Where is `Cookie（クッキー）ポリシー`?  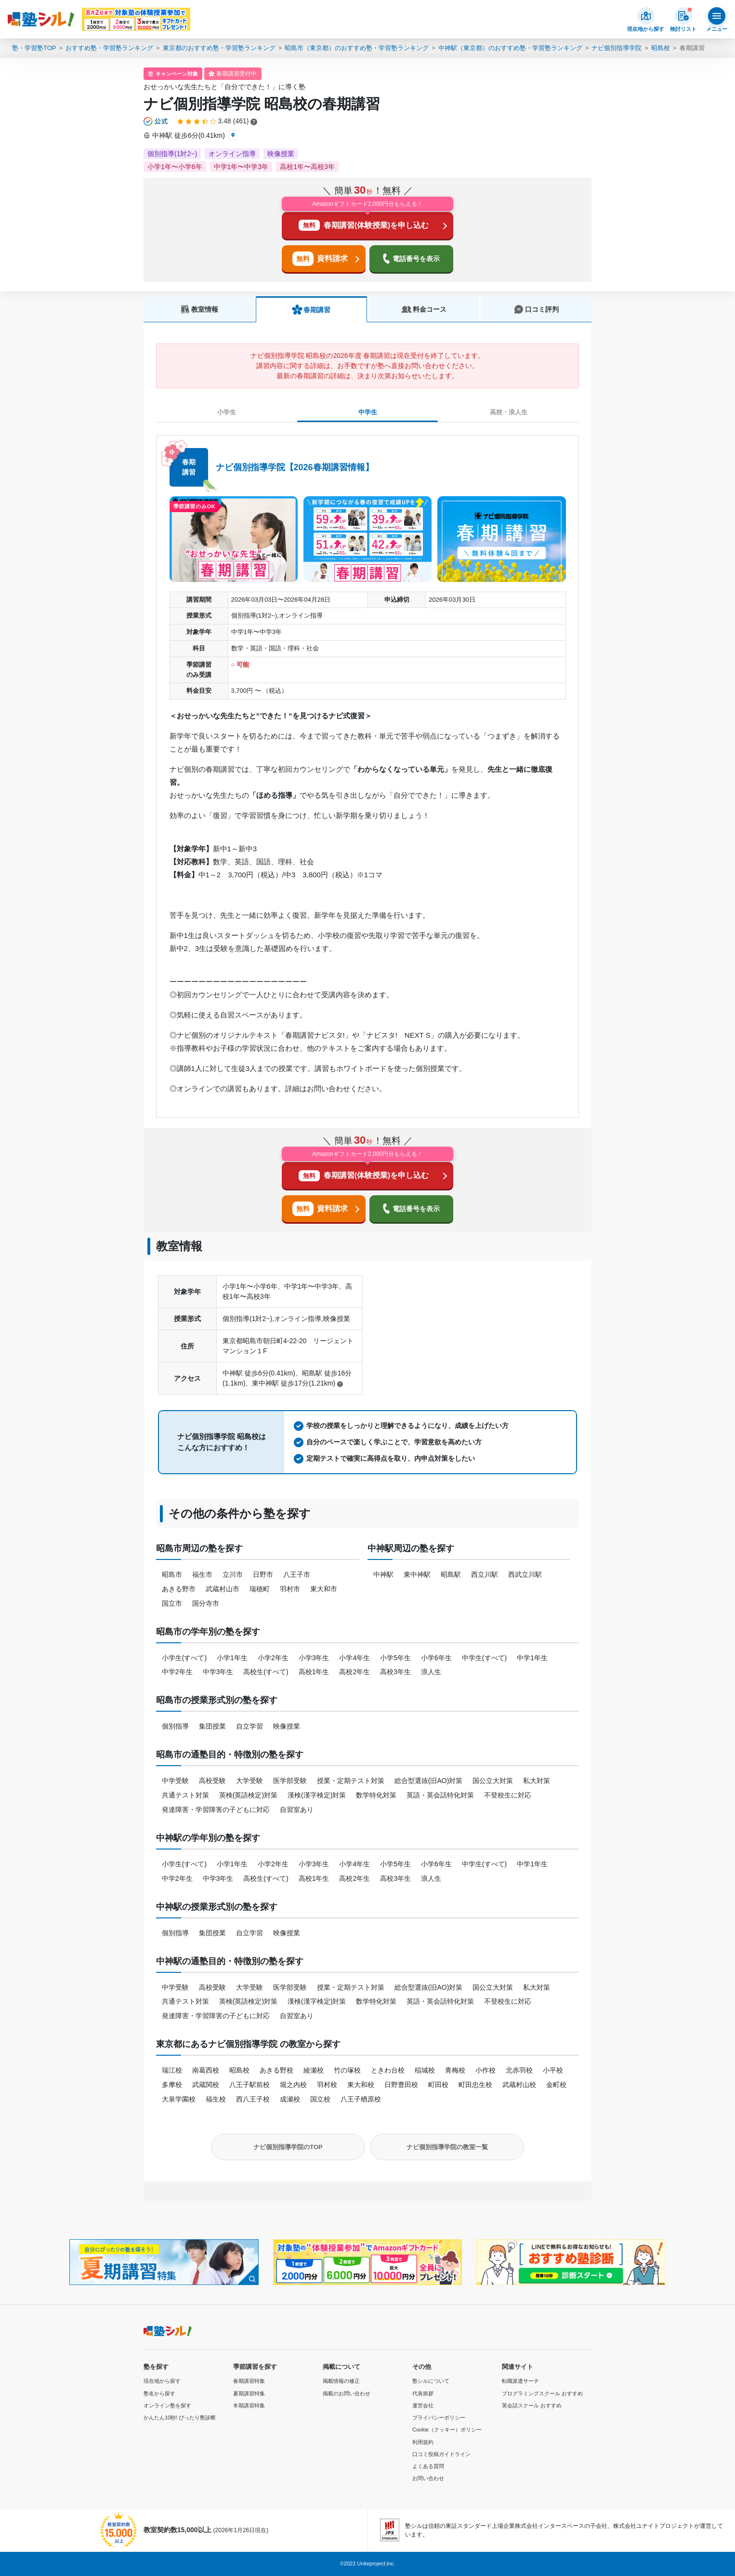 Cookie（クッキー）ポリシー is located at coordinates (447, 2429).